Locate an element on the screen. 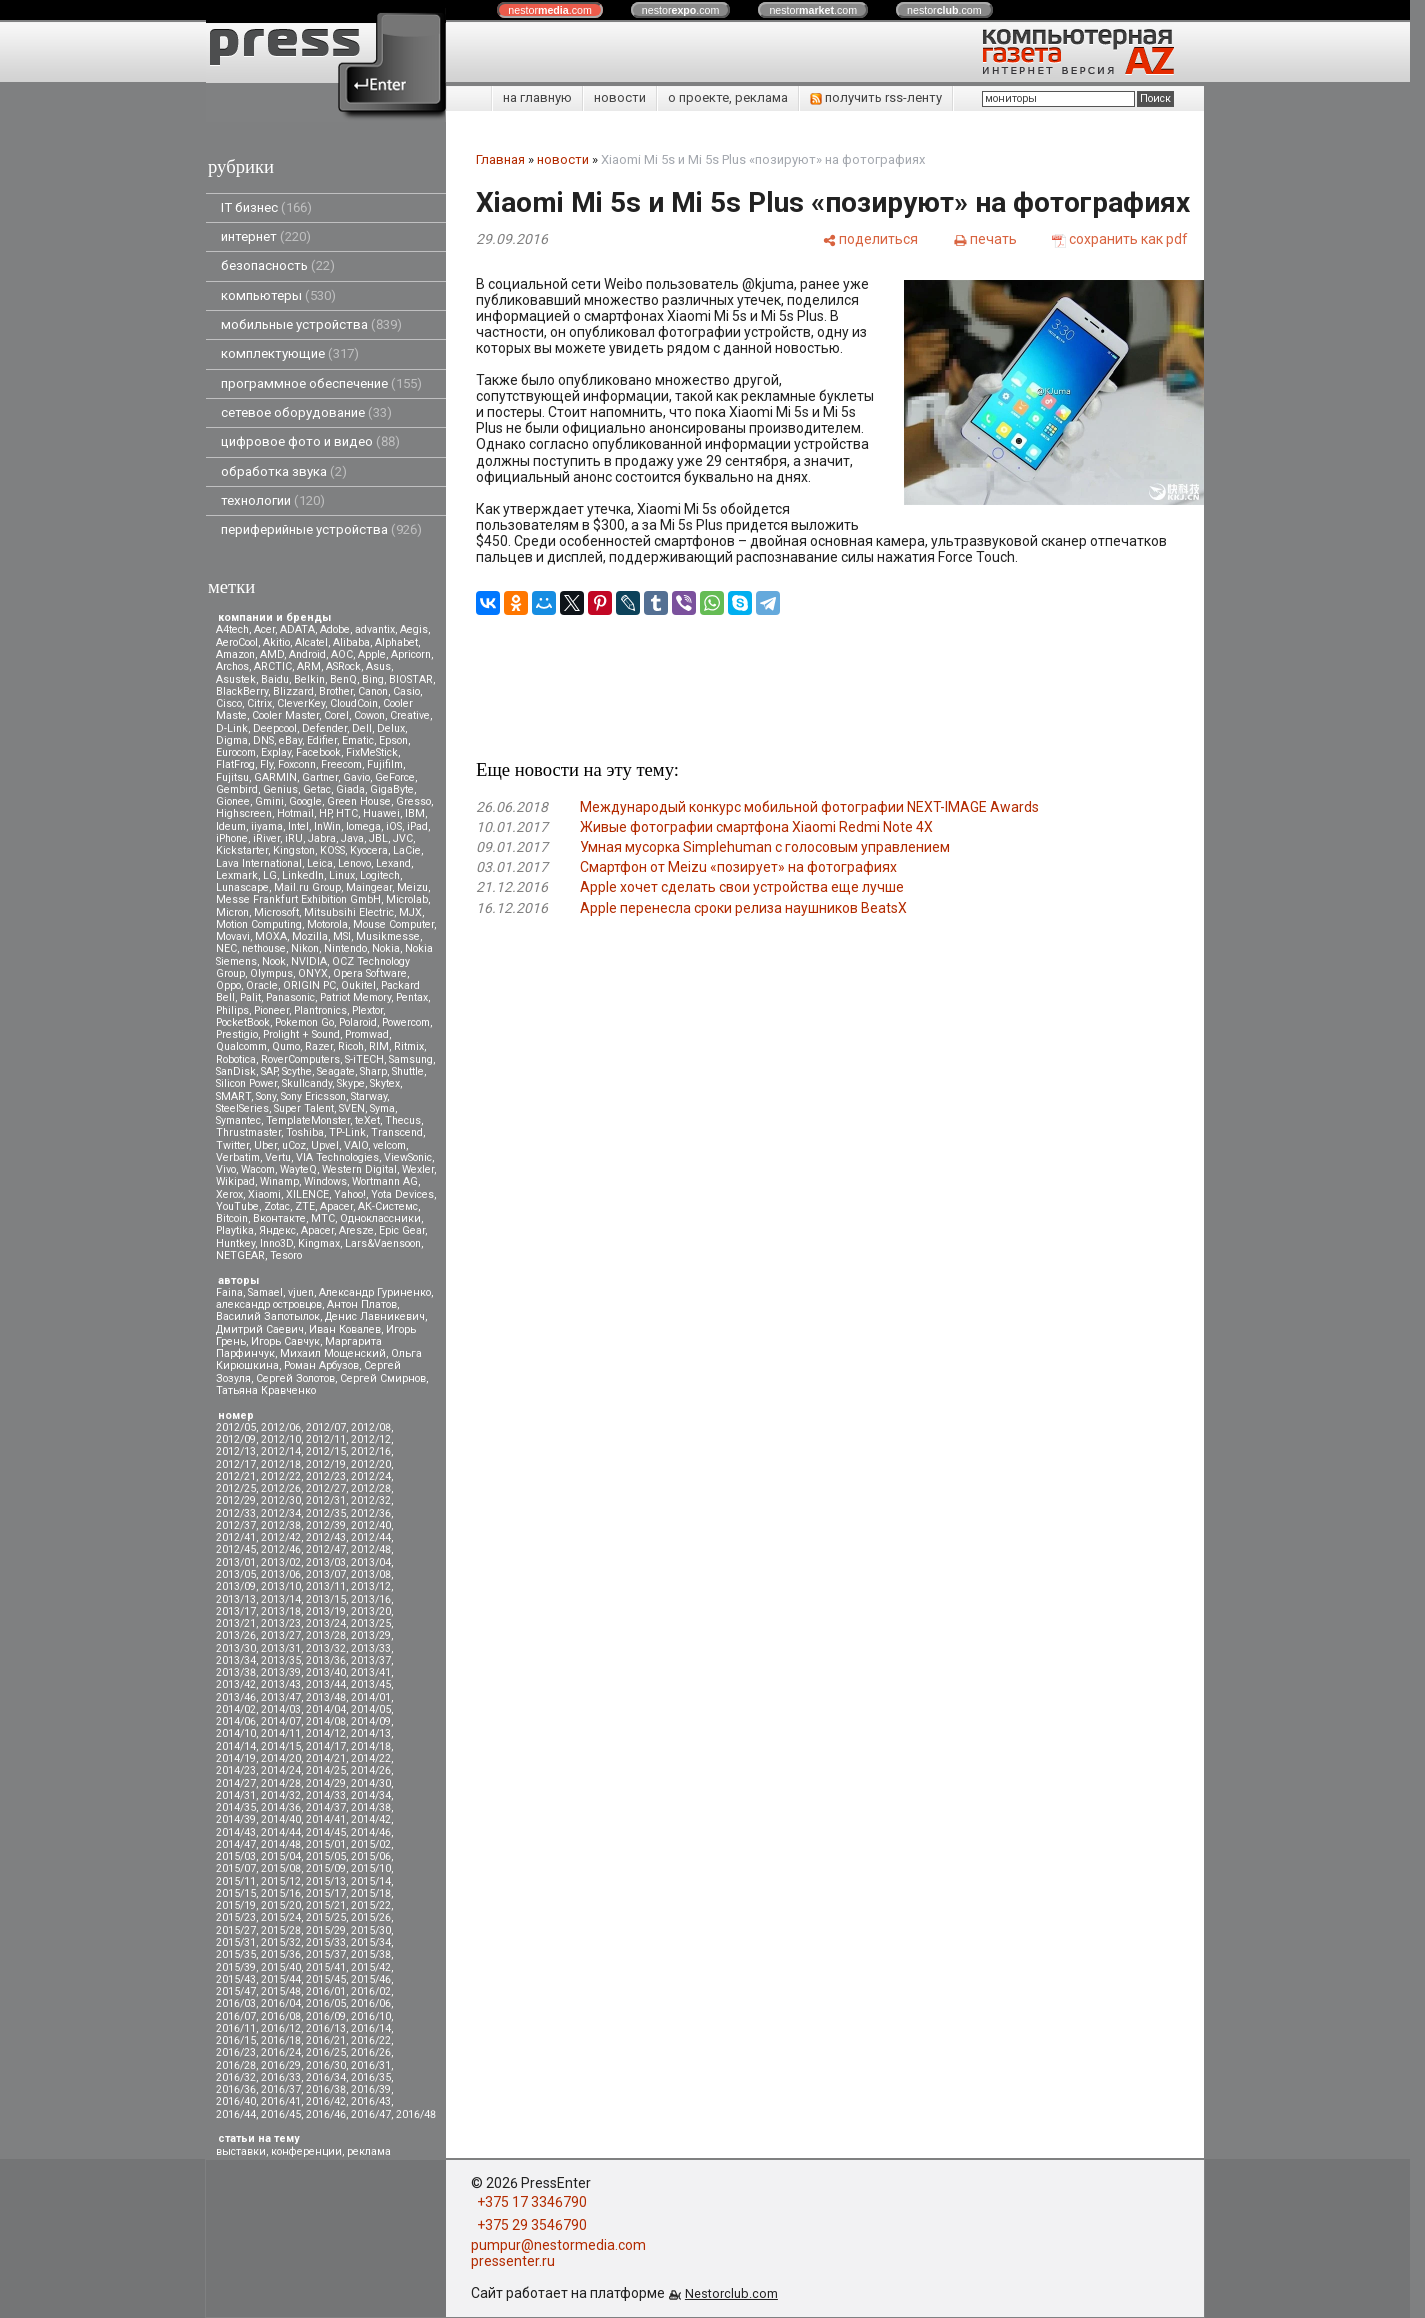 The width and height of the screenshot is (1425, 2318). 2014/28 is located at coordinates (281, 1783).